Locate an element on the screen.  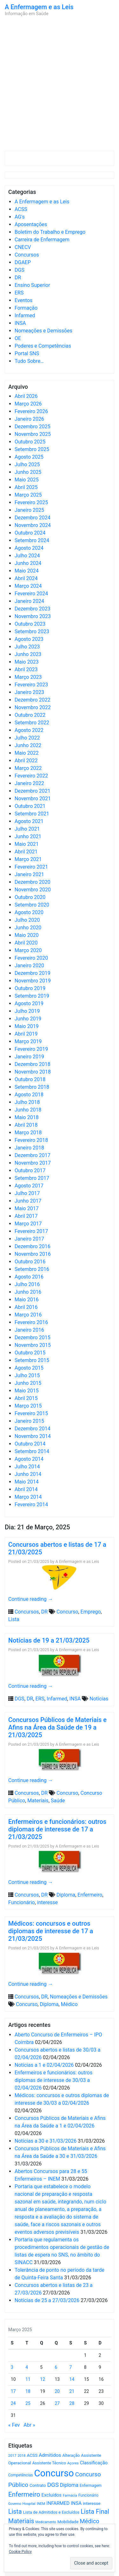
Fevereiro 2025 is located at coordinates (31, 502).